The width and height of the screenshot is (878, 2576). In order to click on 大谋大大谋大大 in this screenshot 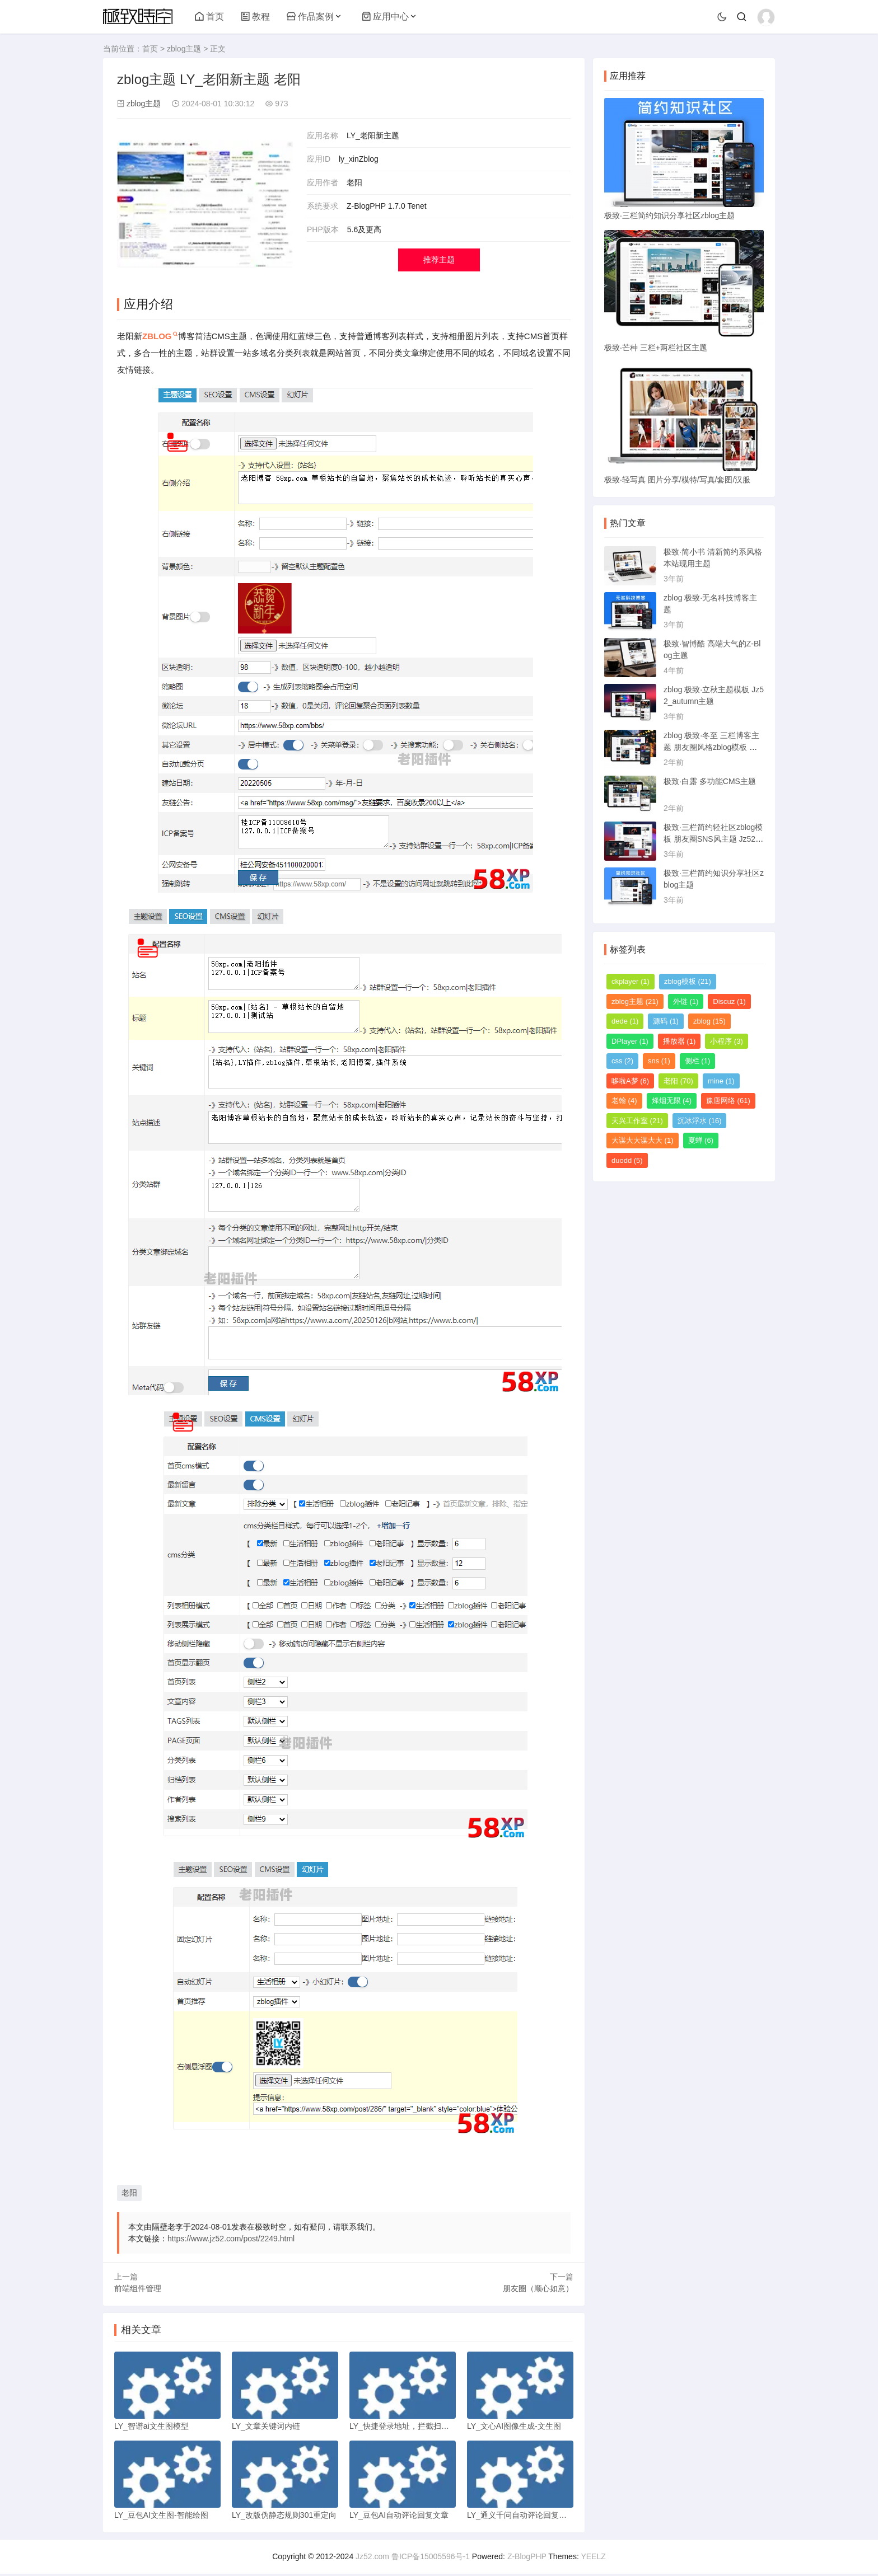, I will do `click(642, 1140)`.